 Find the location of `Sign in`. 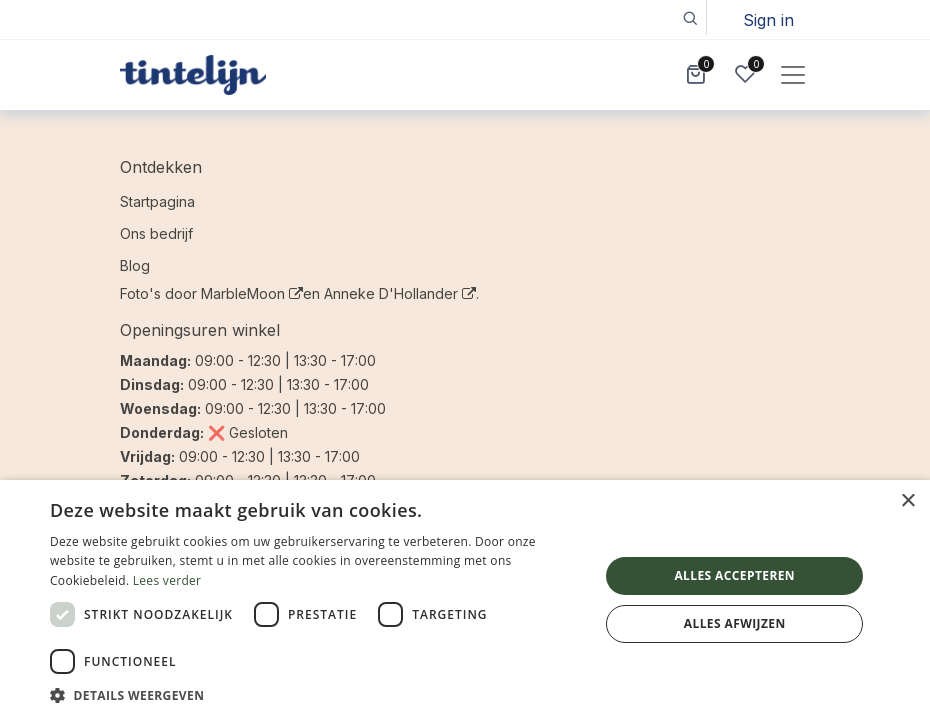

Sign in is located at coordinates (768, 20).